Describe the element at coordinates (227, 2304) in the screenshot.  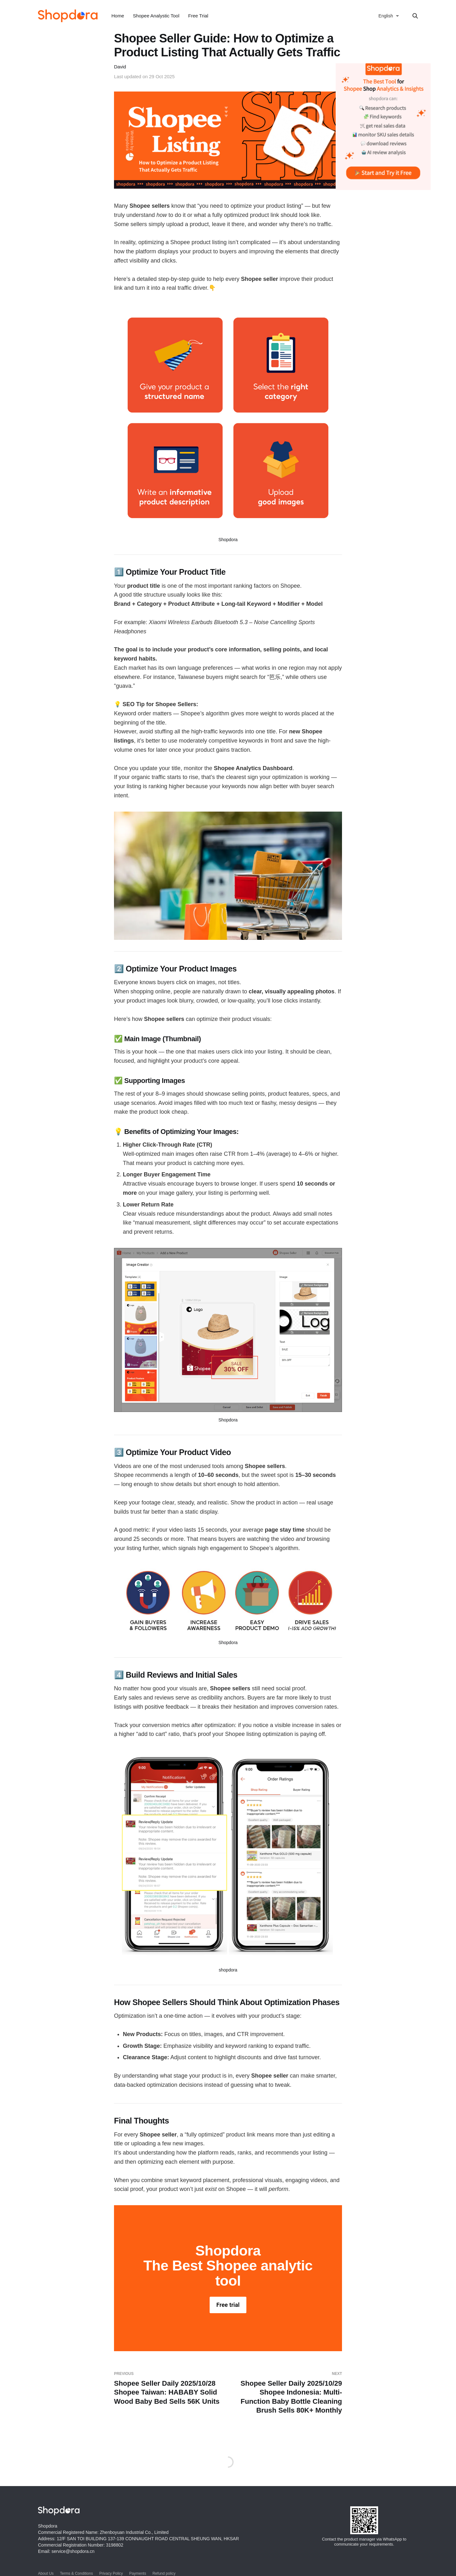
I see `Free trial` at that location.